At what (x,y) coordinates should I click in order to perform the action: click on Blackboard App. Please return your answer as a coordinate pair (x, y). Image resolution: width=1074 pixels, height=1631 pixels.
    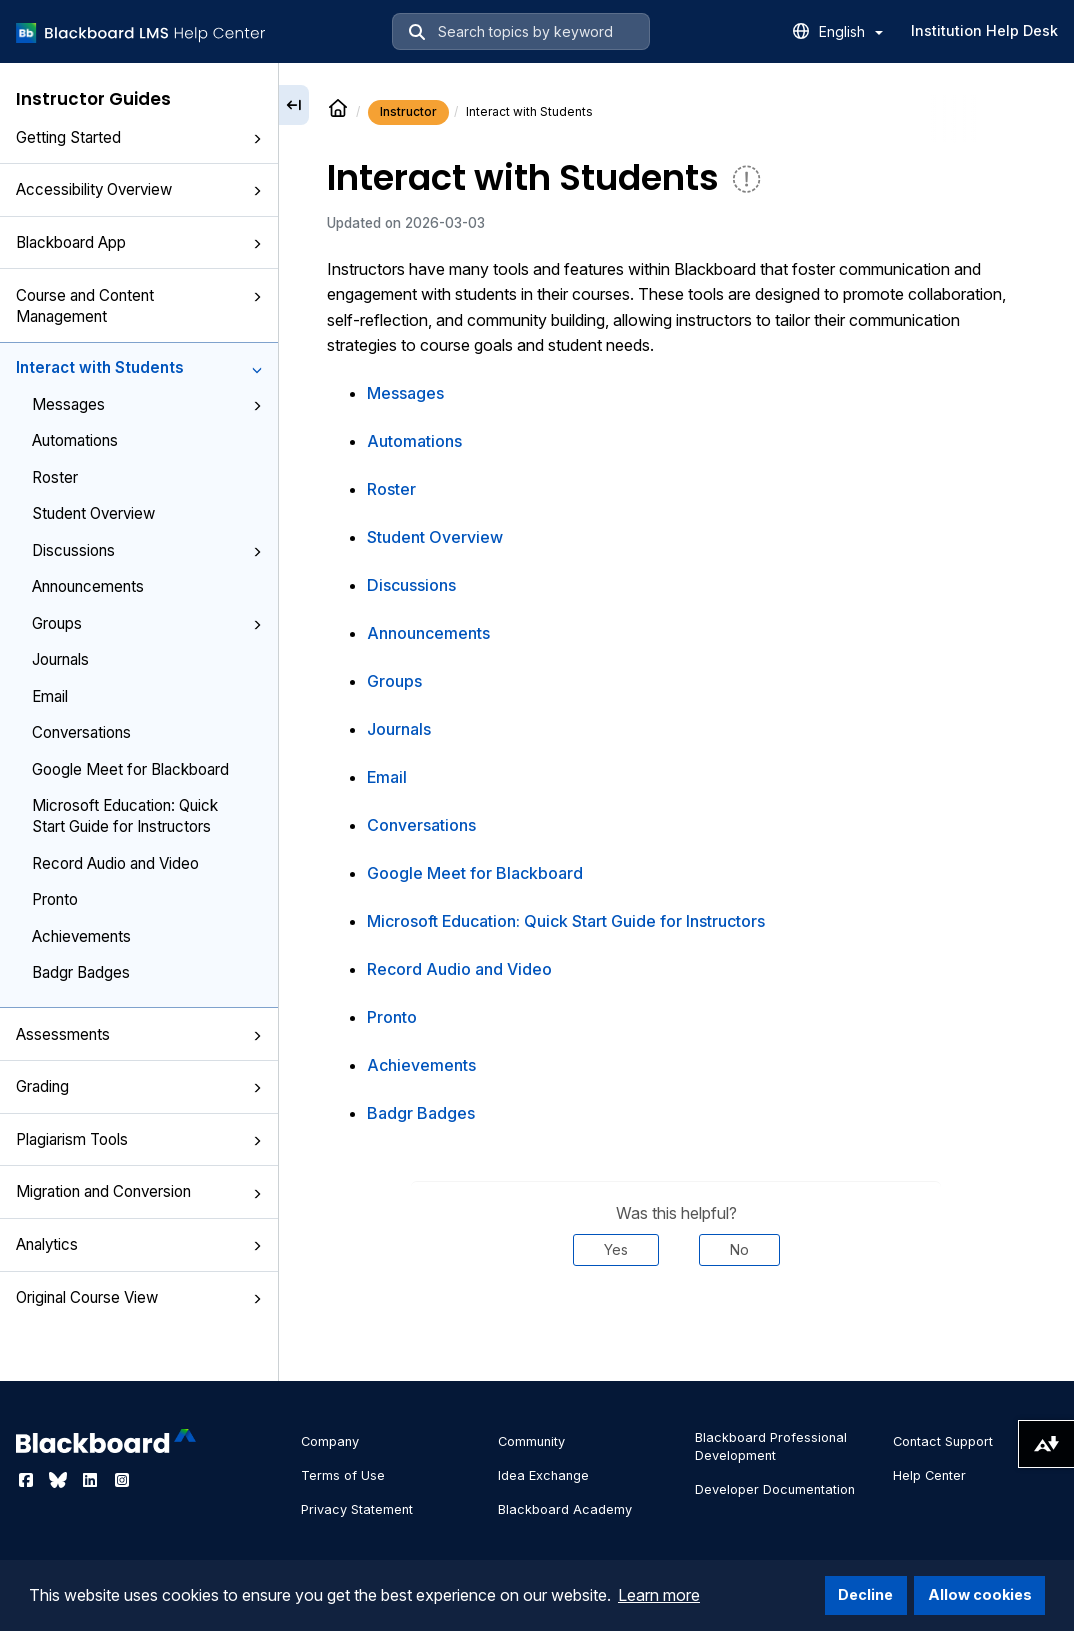
    Looking at the image, I should click on (139, 242).